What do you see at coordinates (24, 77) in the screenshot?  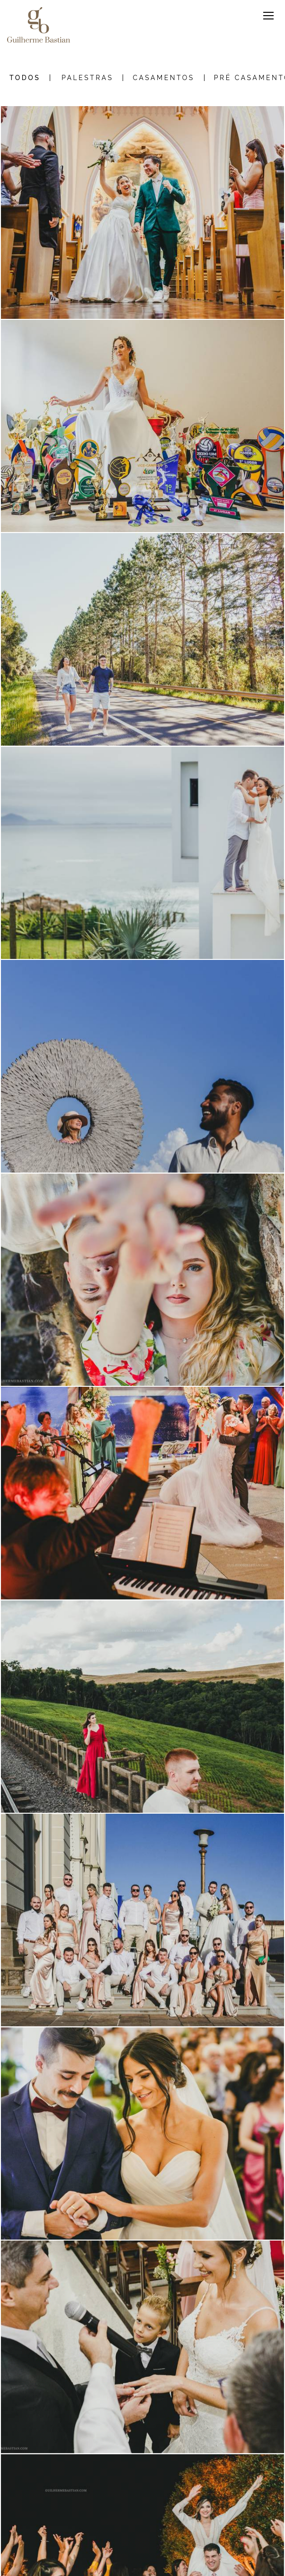 I see `Todos` at bounding box center [24, 77].